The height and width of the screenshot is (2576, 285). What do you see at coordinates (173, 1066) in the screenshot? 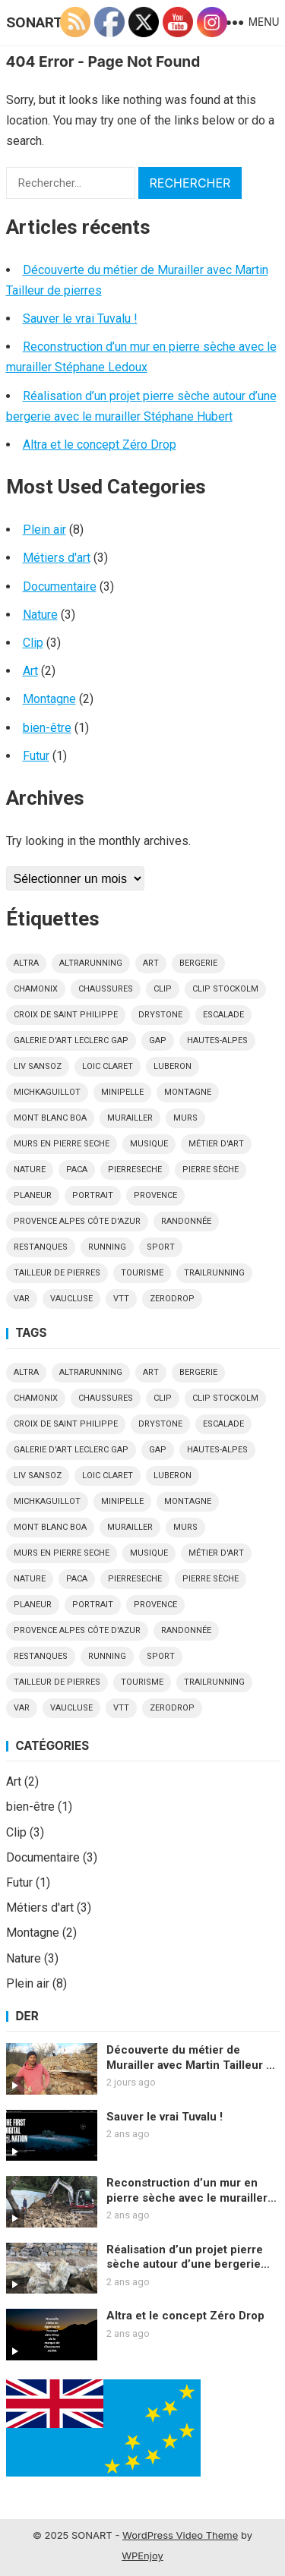
I see `luberon [luberon (1 élément)]` at bounding box center [173, 1066].